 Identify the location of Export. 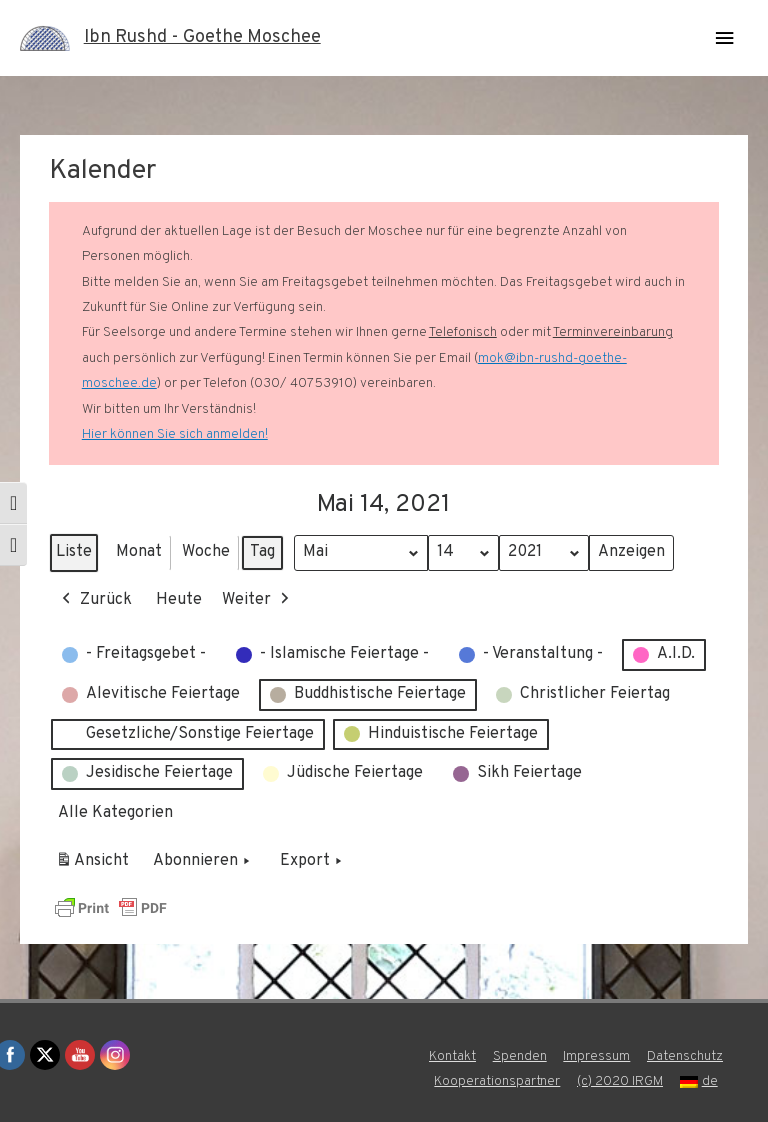
(313, 863).